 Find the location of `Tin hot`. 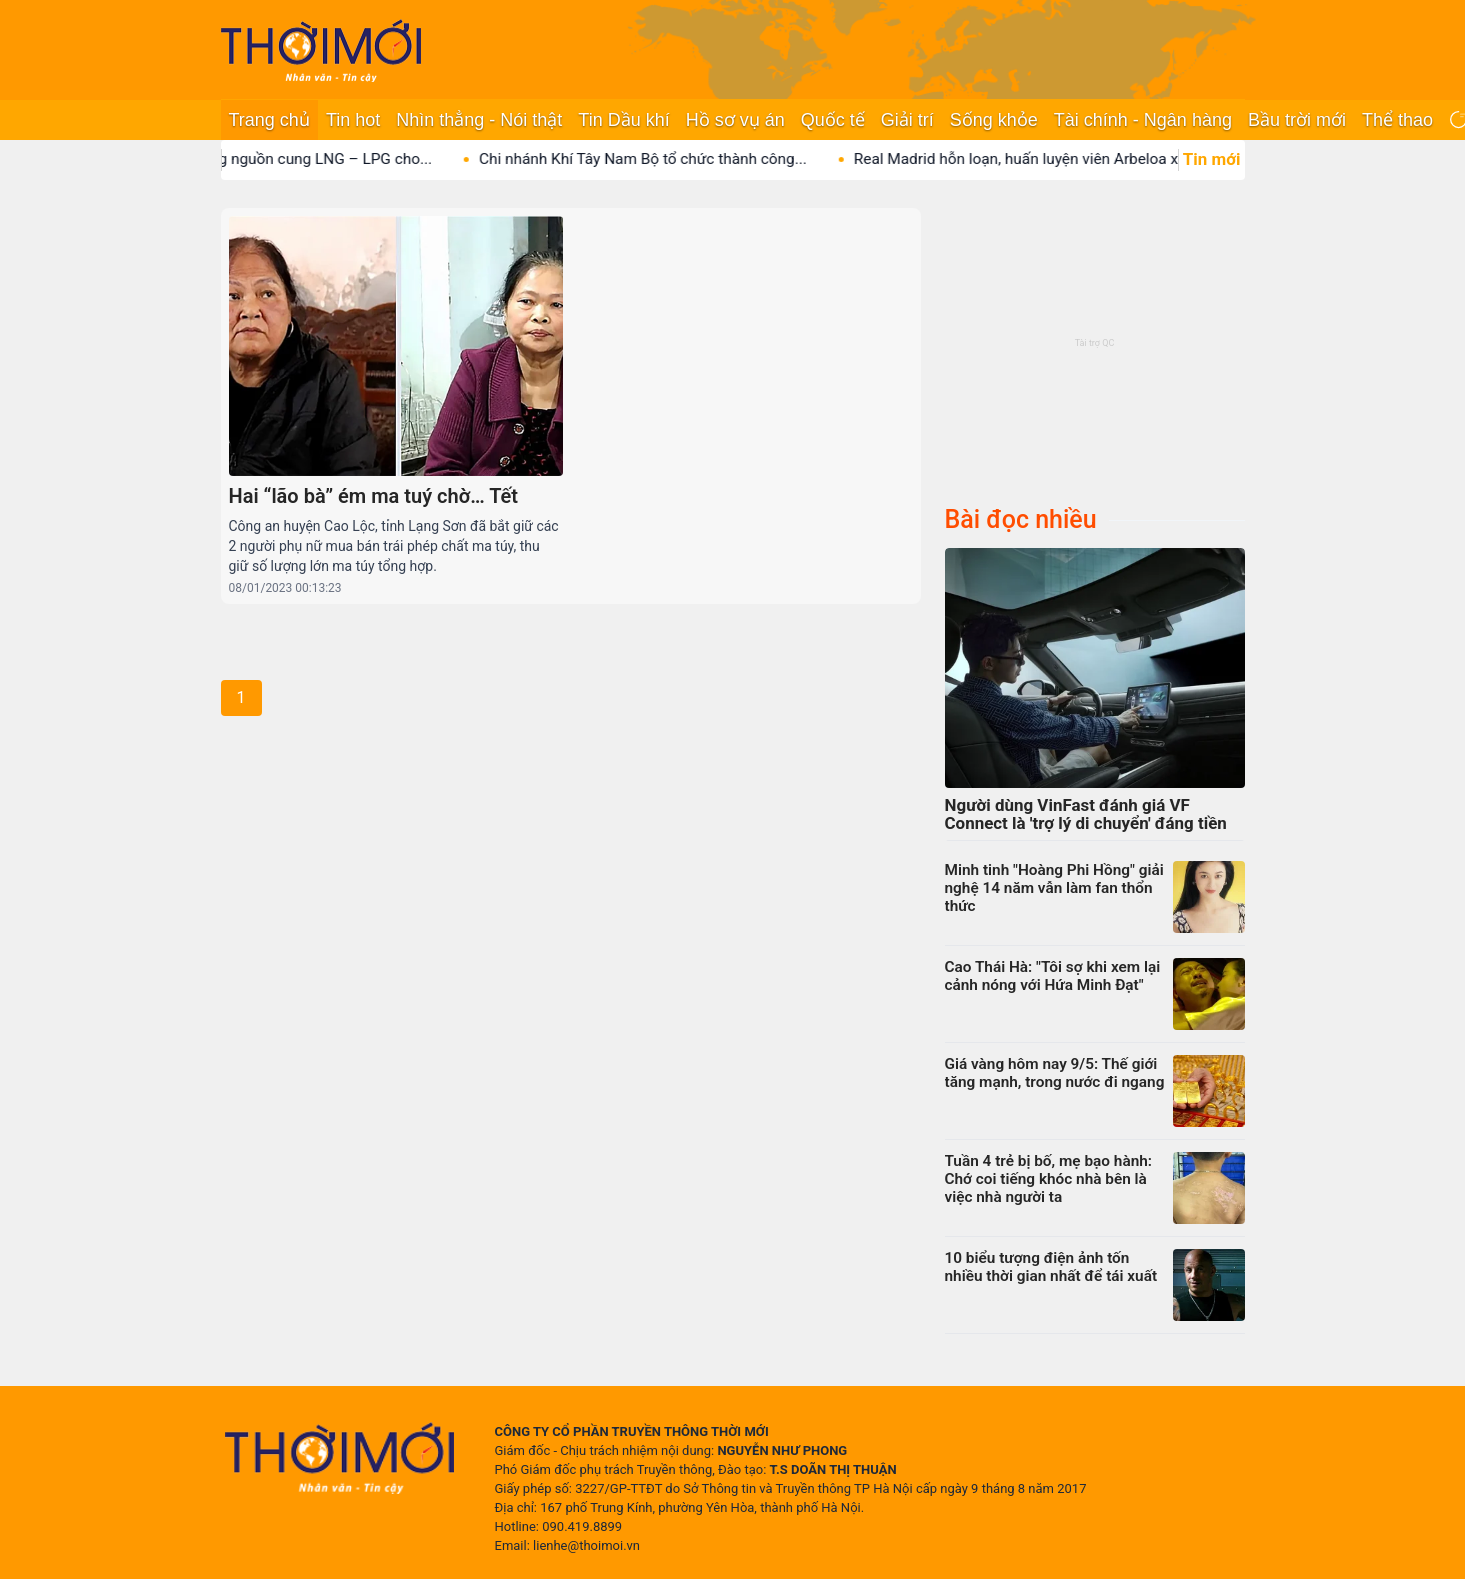

Tin hot is located at coordinates (353, 120).